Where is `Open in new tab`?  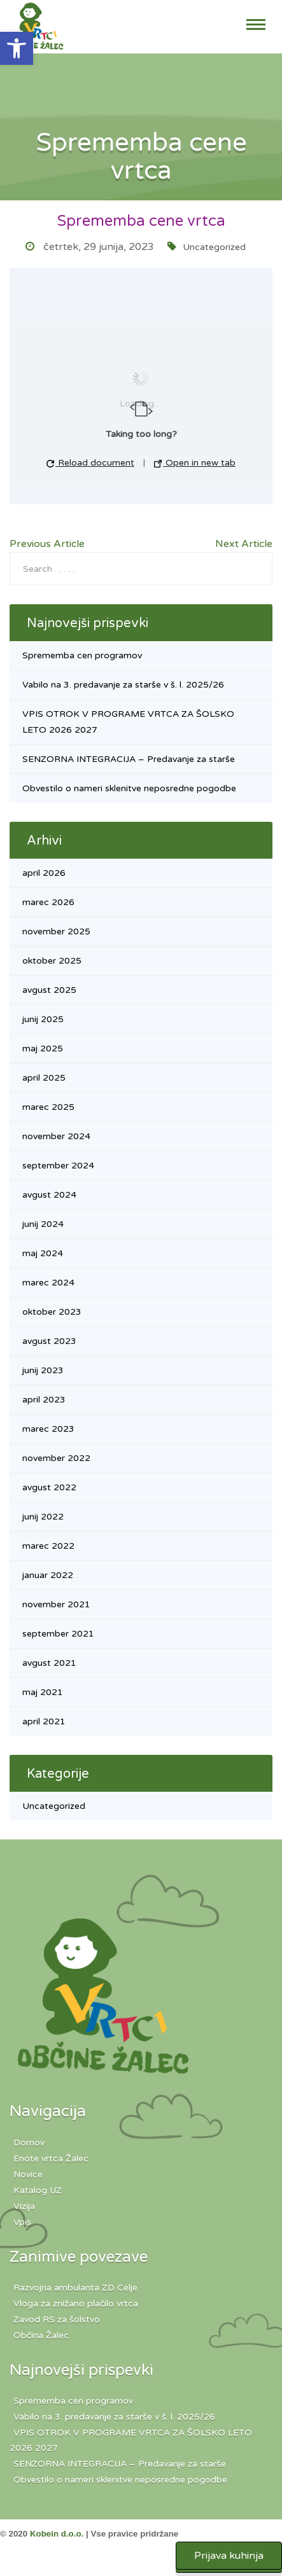
Open in new tab is located at coordinates (195, 462).